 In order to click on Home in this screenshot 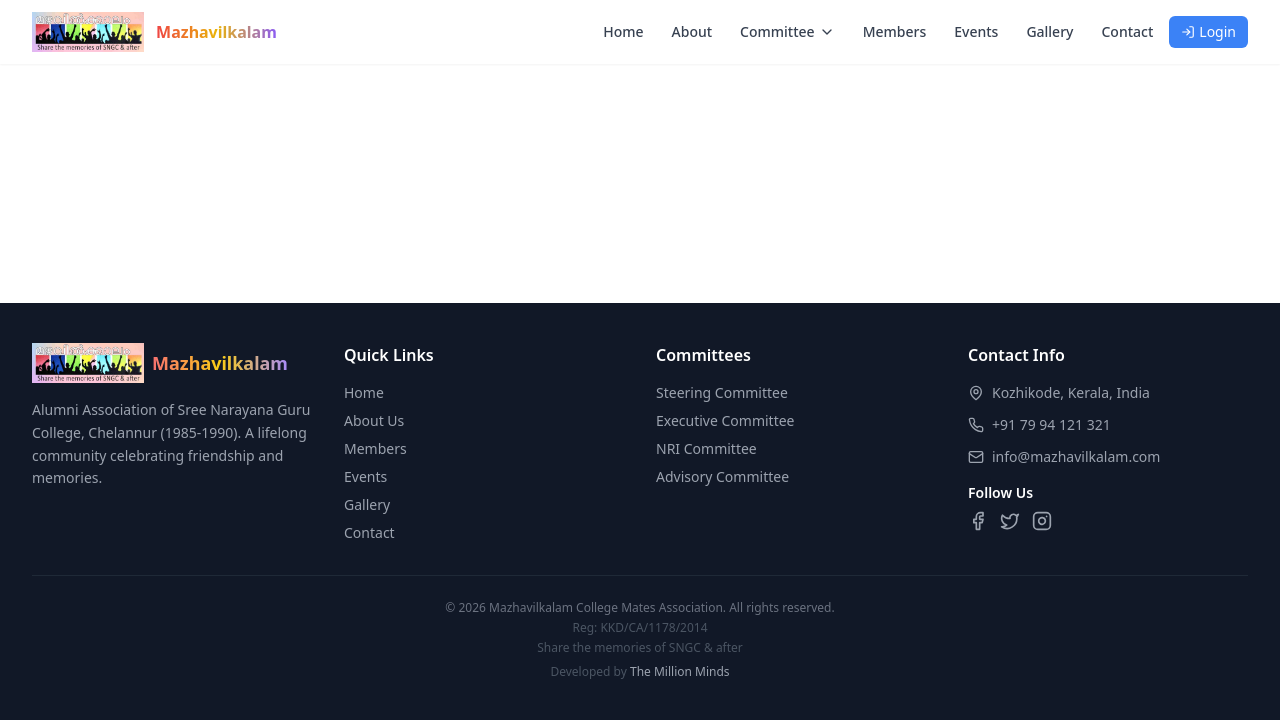, I will do `click(623, 31)`.